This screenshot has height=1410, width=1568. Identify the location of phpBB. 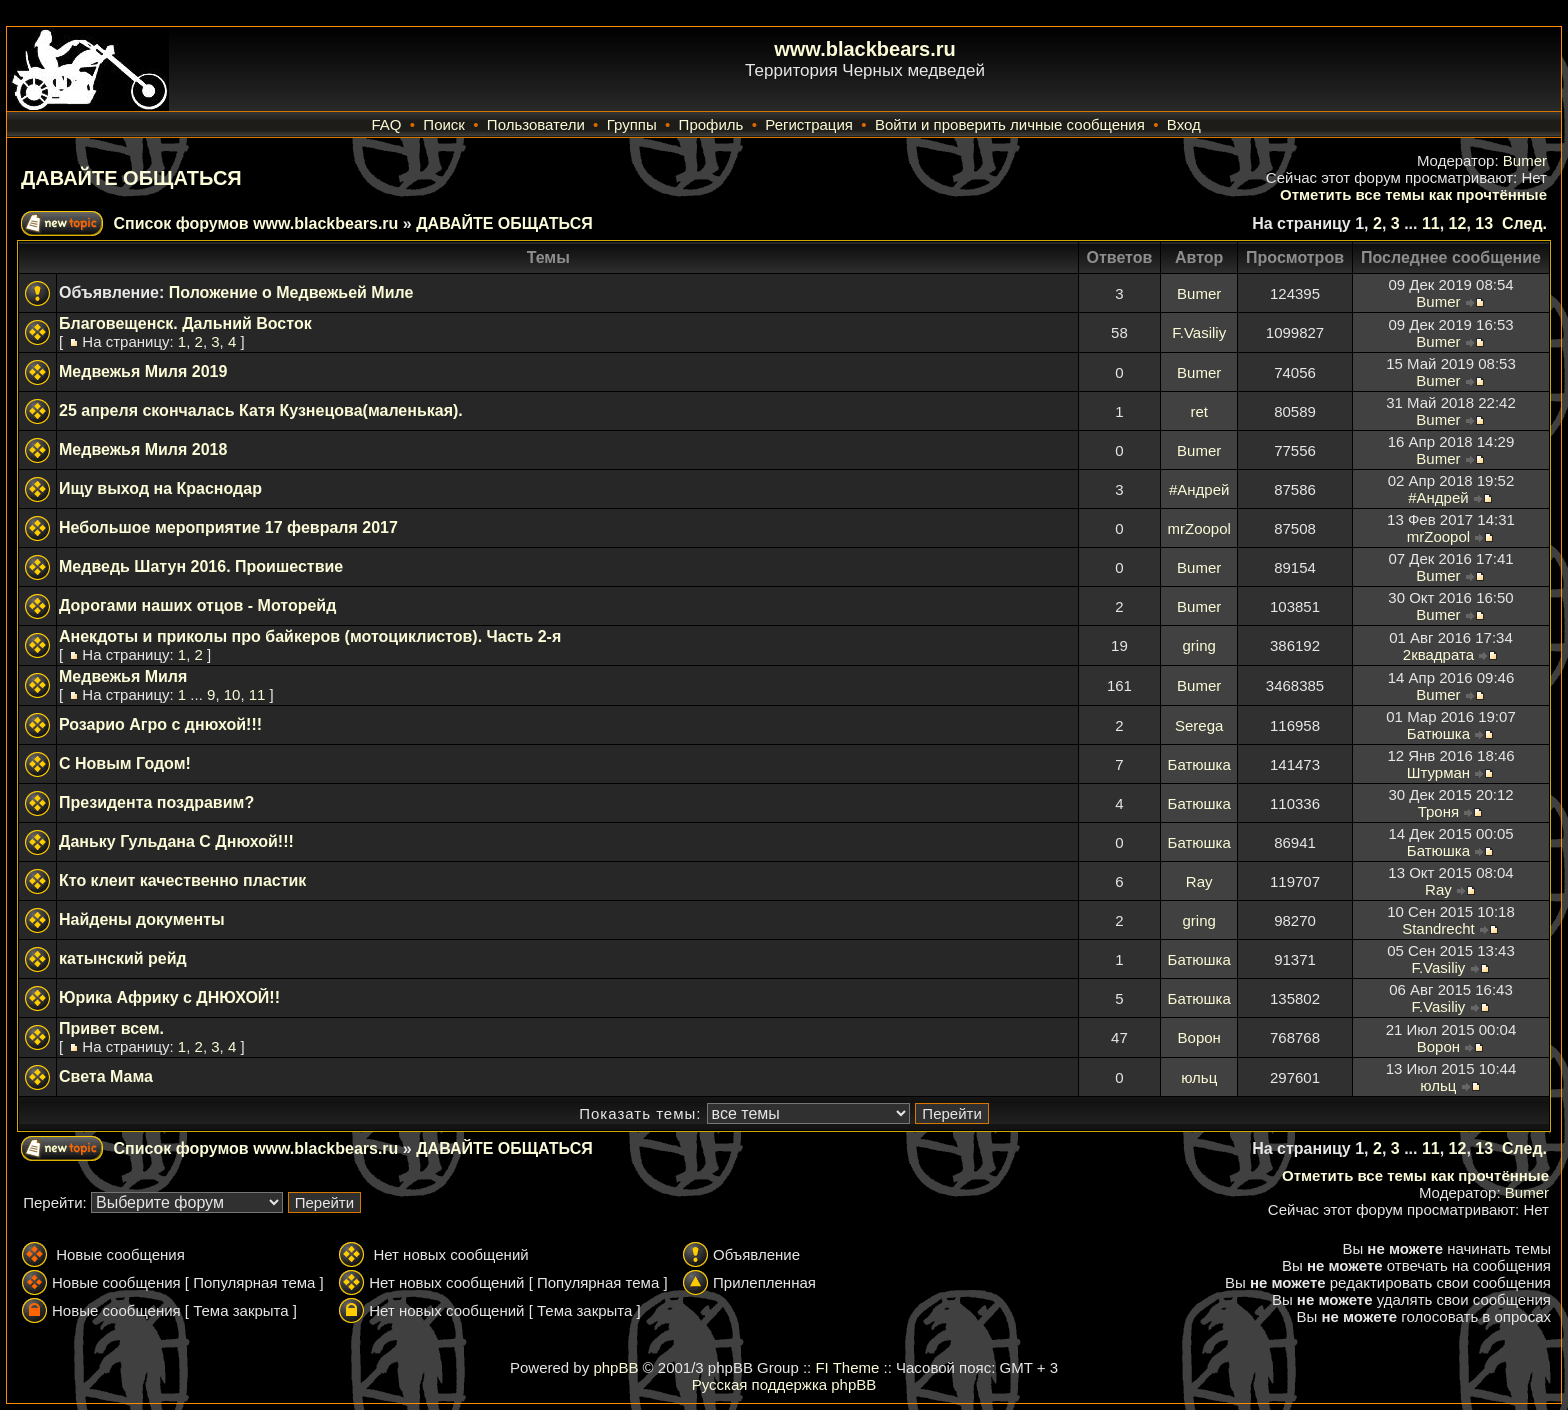
(615, 1367).